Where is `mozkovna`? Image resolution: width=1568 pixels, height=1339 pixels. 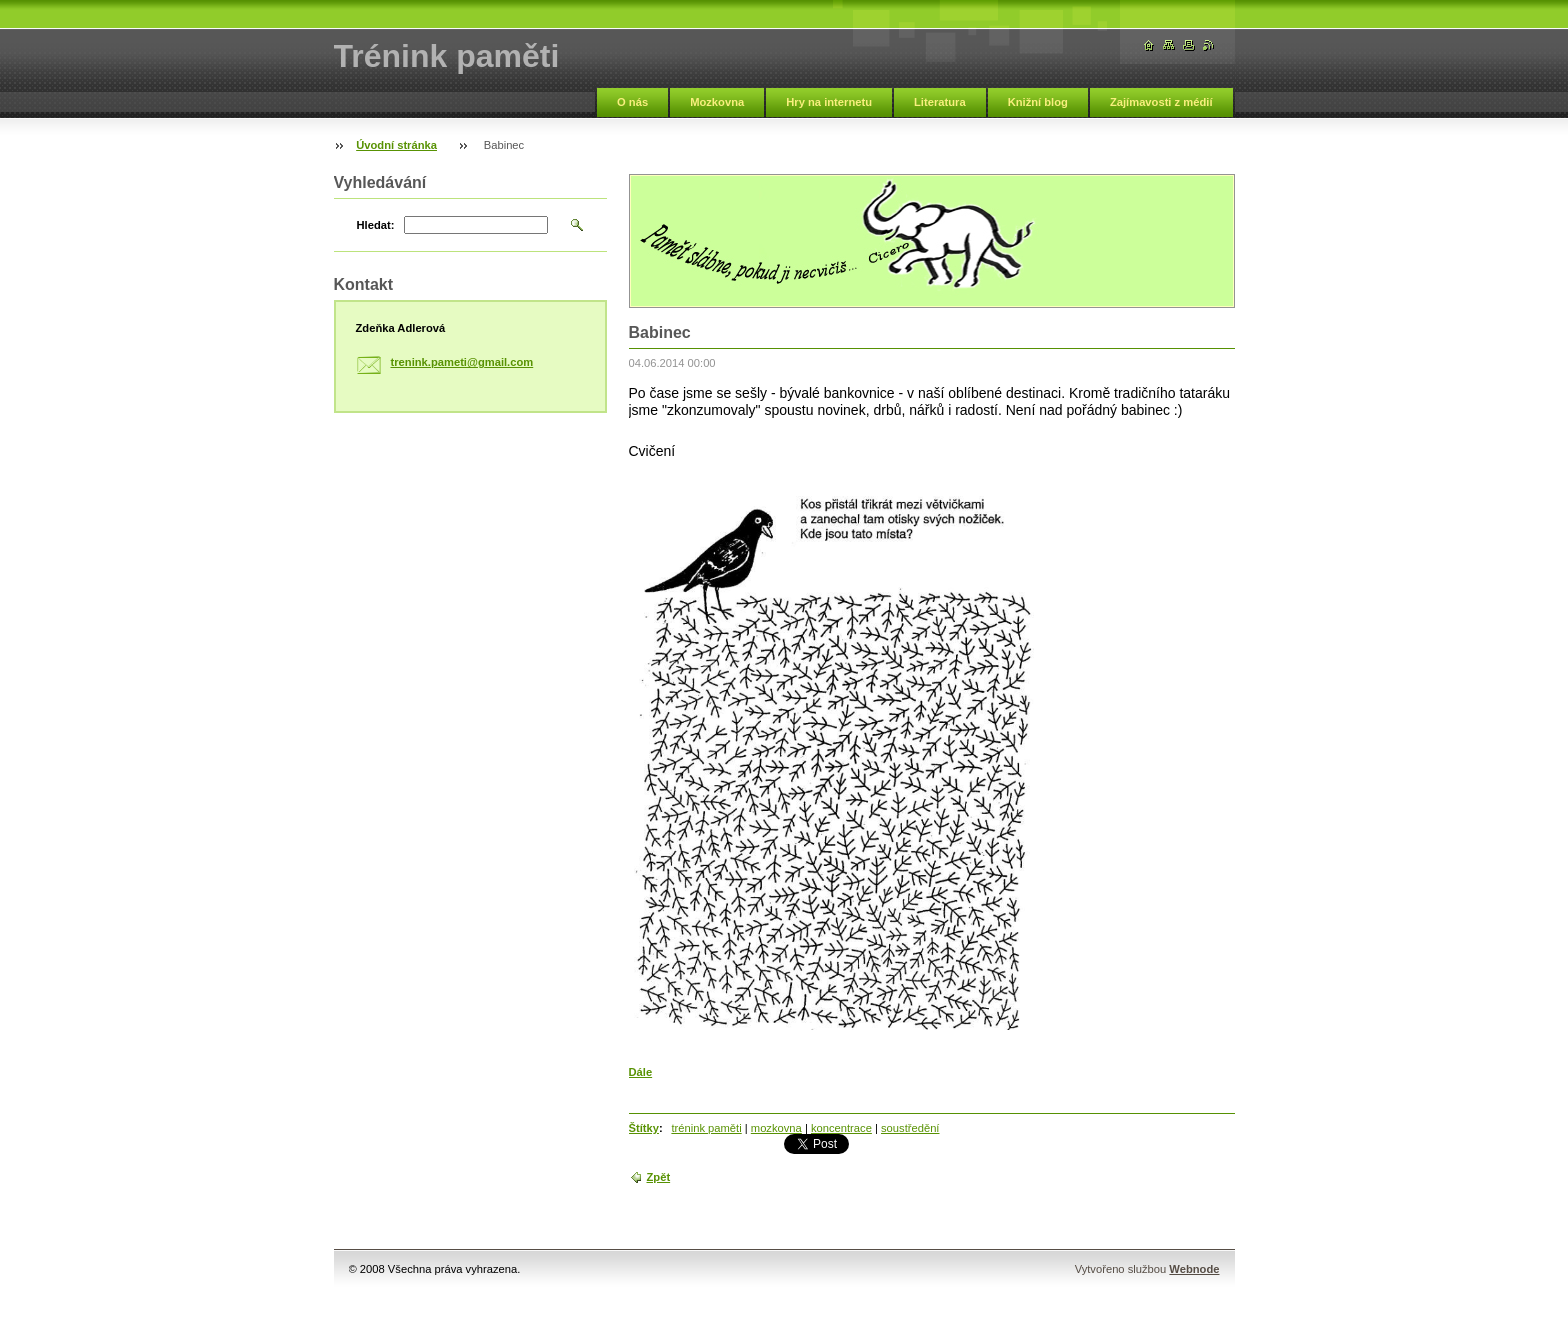
mozkovna is located at coordinates (776, 1128).